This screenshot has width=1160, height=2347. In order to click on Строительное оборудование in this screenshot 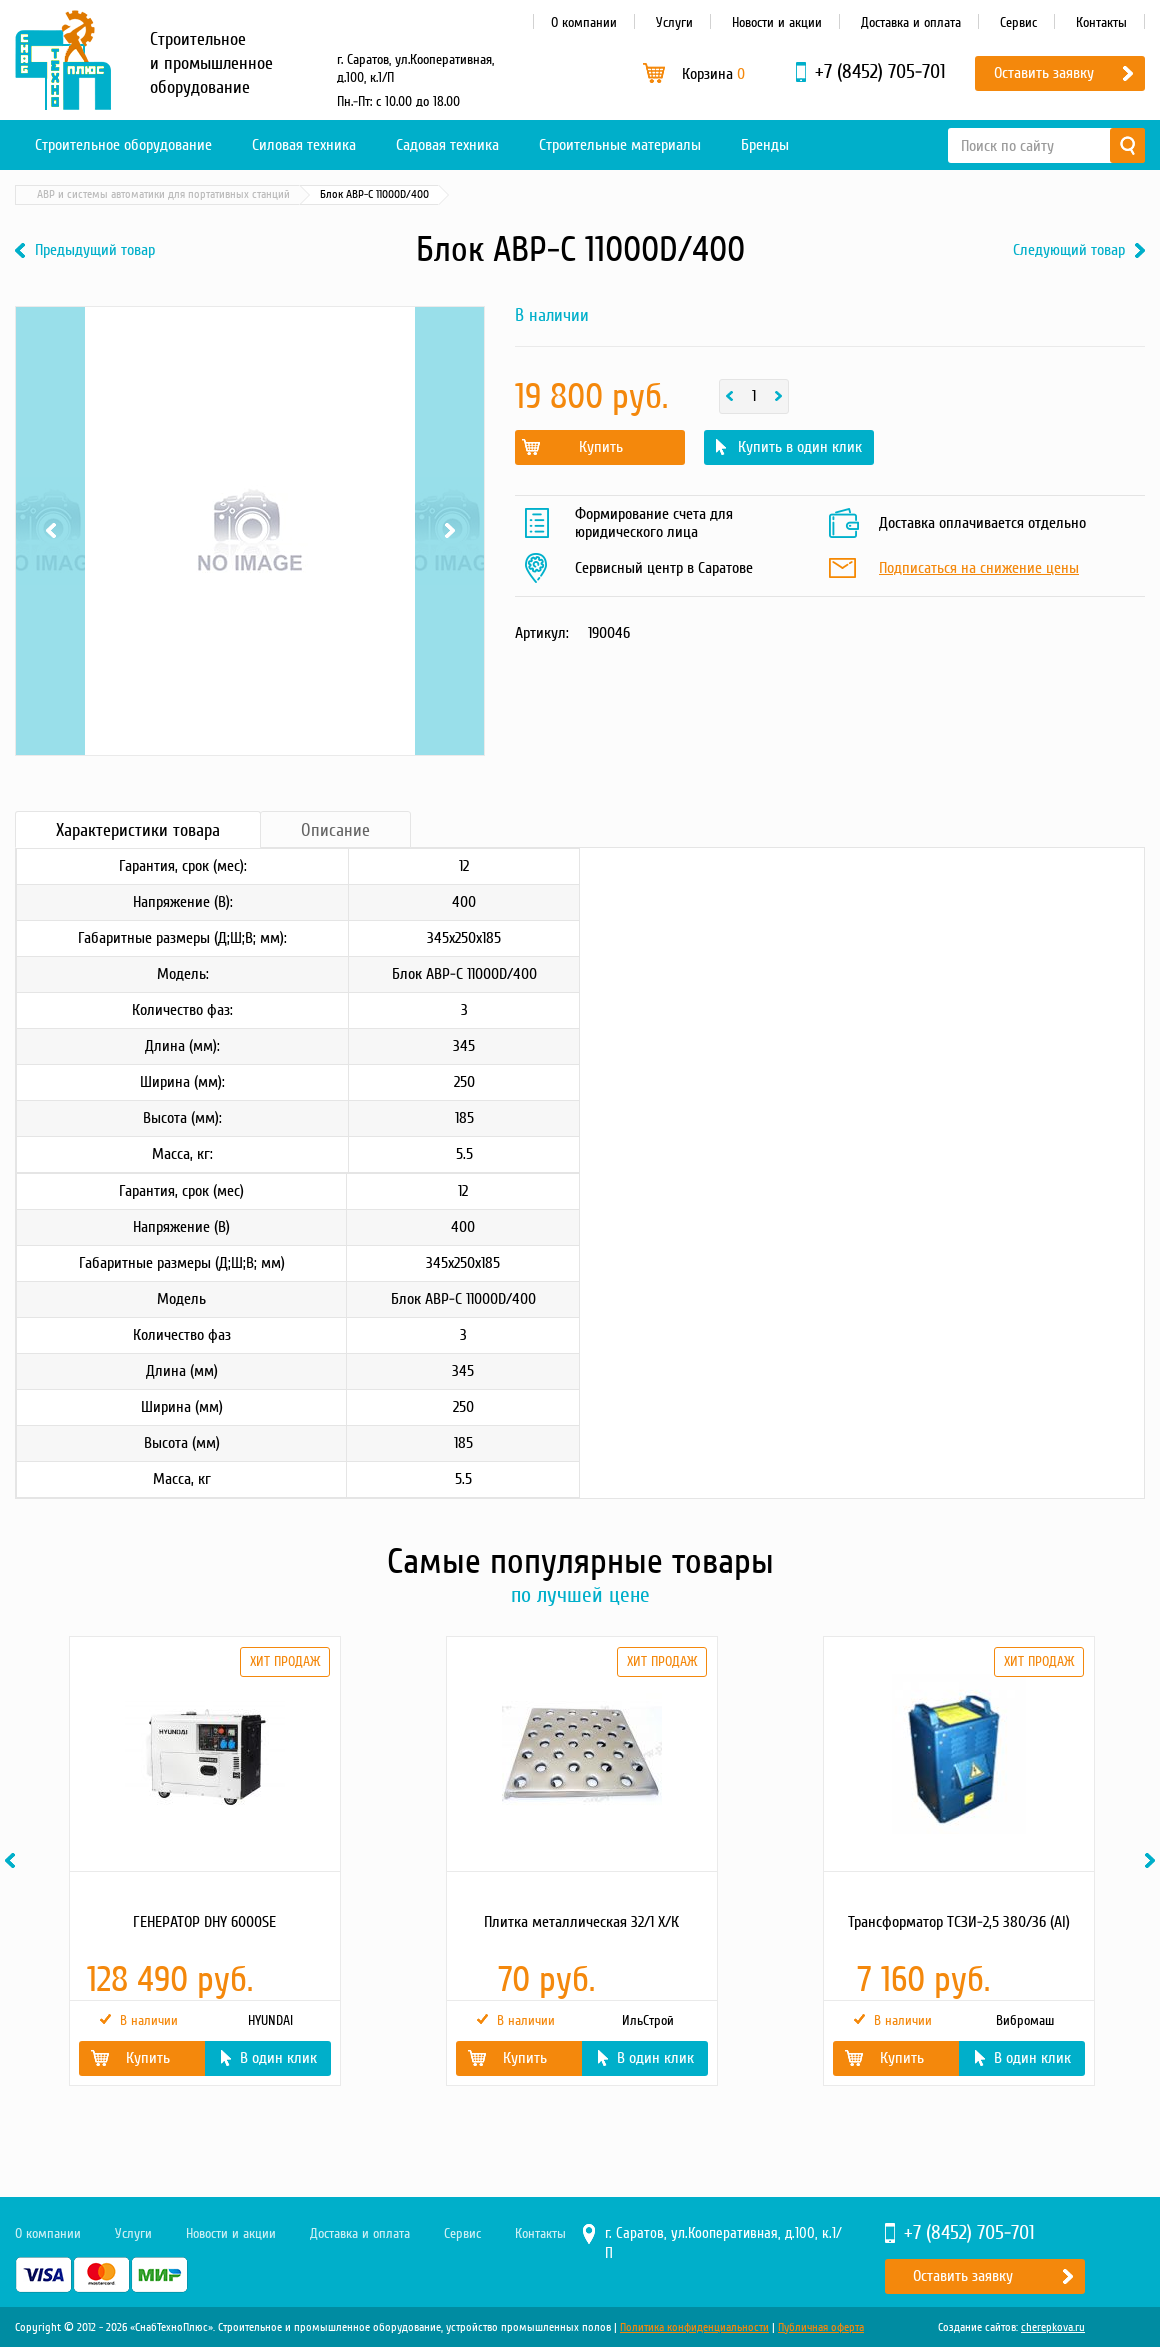, I will do `click(123, 145)`.